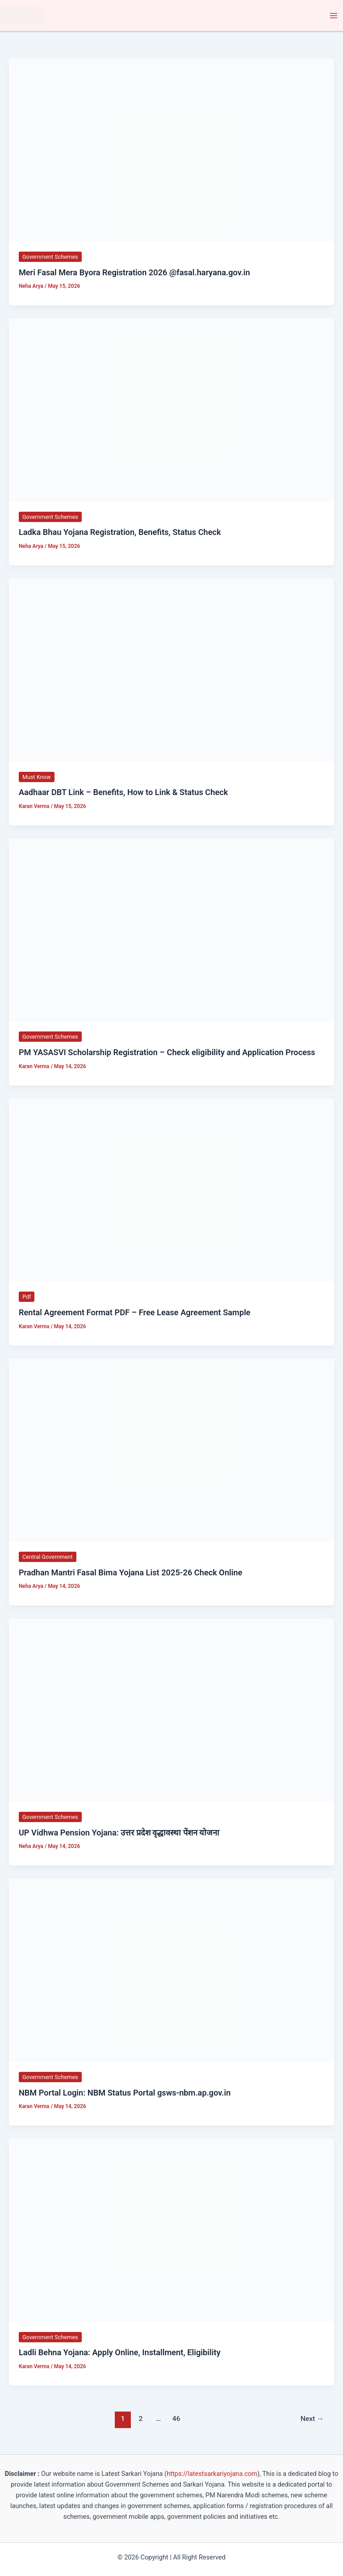 The width and height of the screenshot is (343, 2576). Describe the element at coordinates (333, 15) in the screenshot. I see `[Main menu toggle]` at that location.